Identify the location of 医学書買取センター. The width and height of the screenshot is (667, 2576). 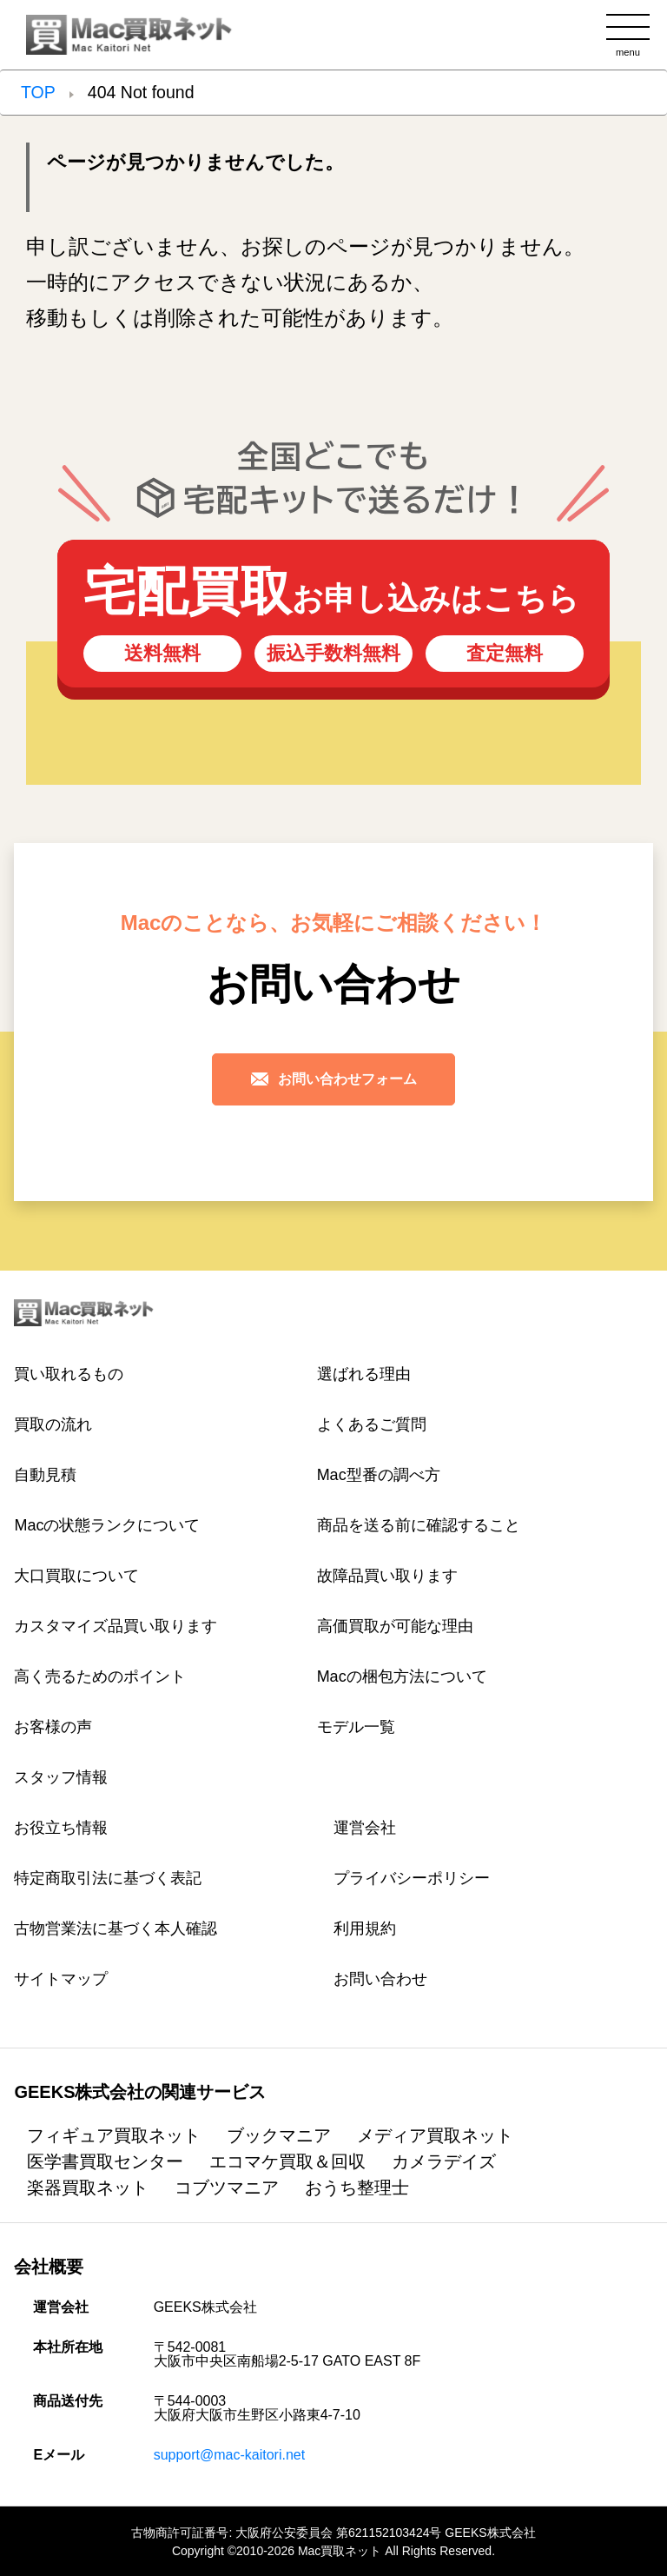
(105, 2161).